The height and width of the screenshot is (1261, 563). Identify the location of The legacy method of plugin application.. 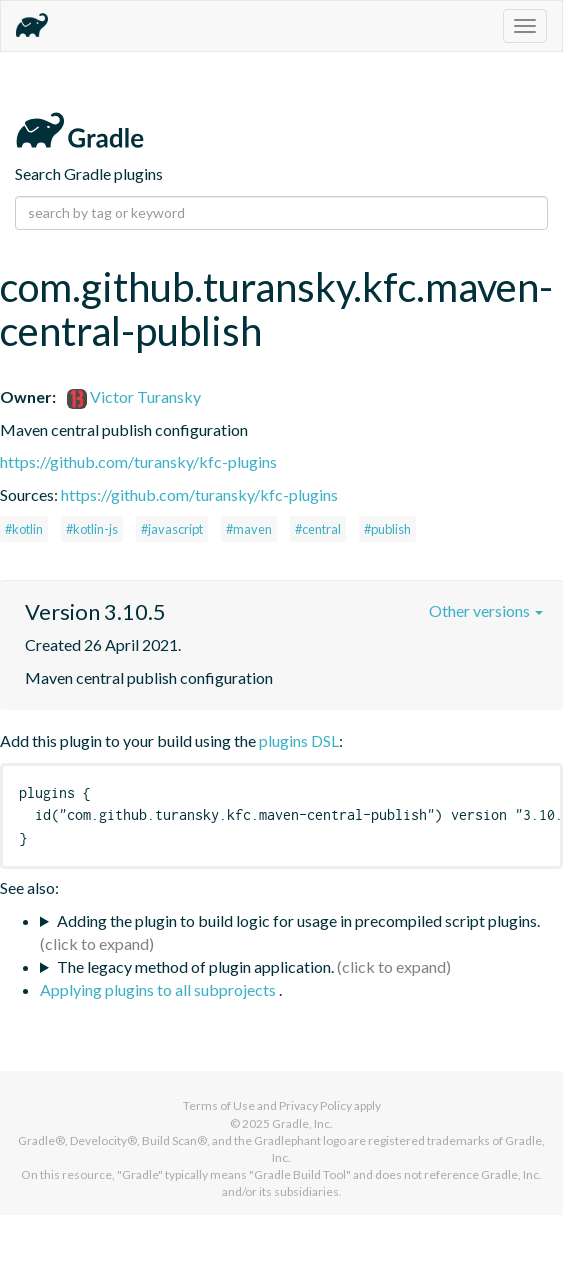
(195, 966).